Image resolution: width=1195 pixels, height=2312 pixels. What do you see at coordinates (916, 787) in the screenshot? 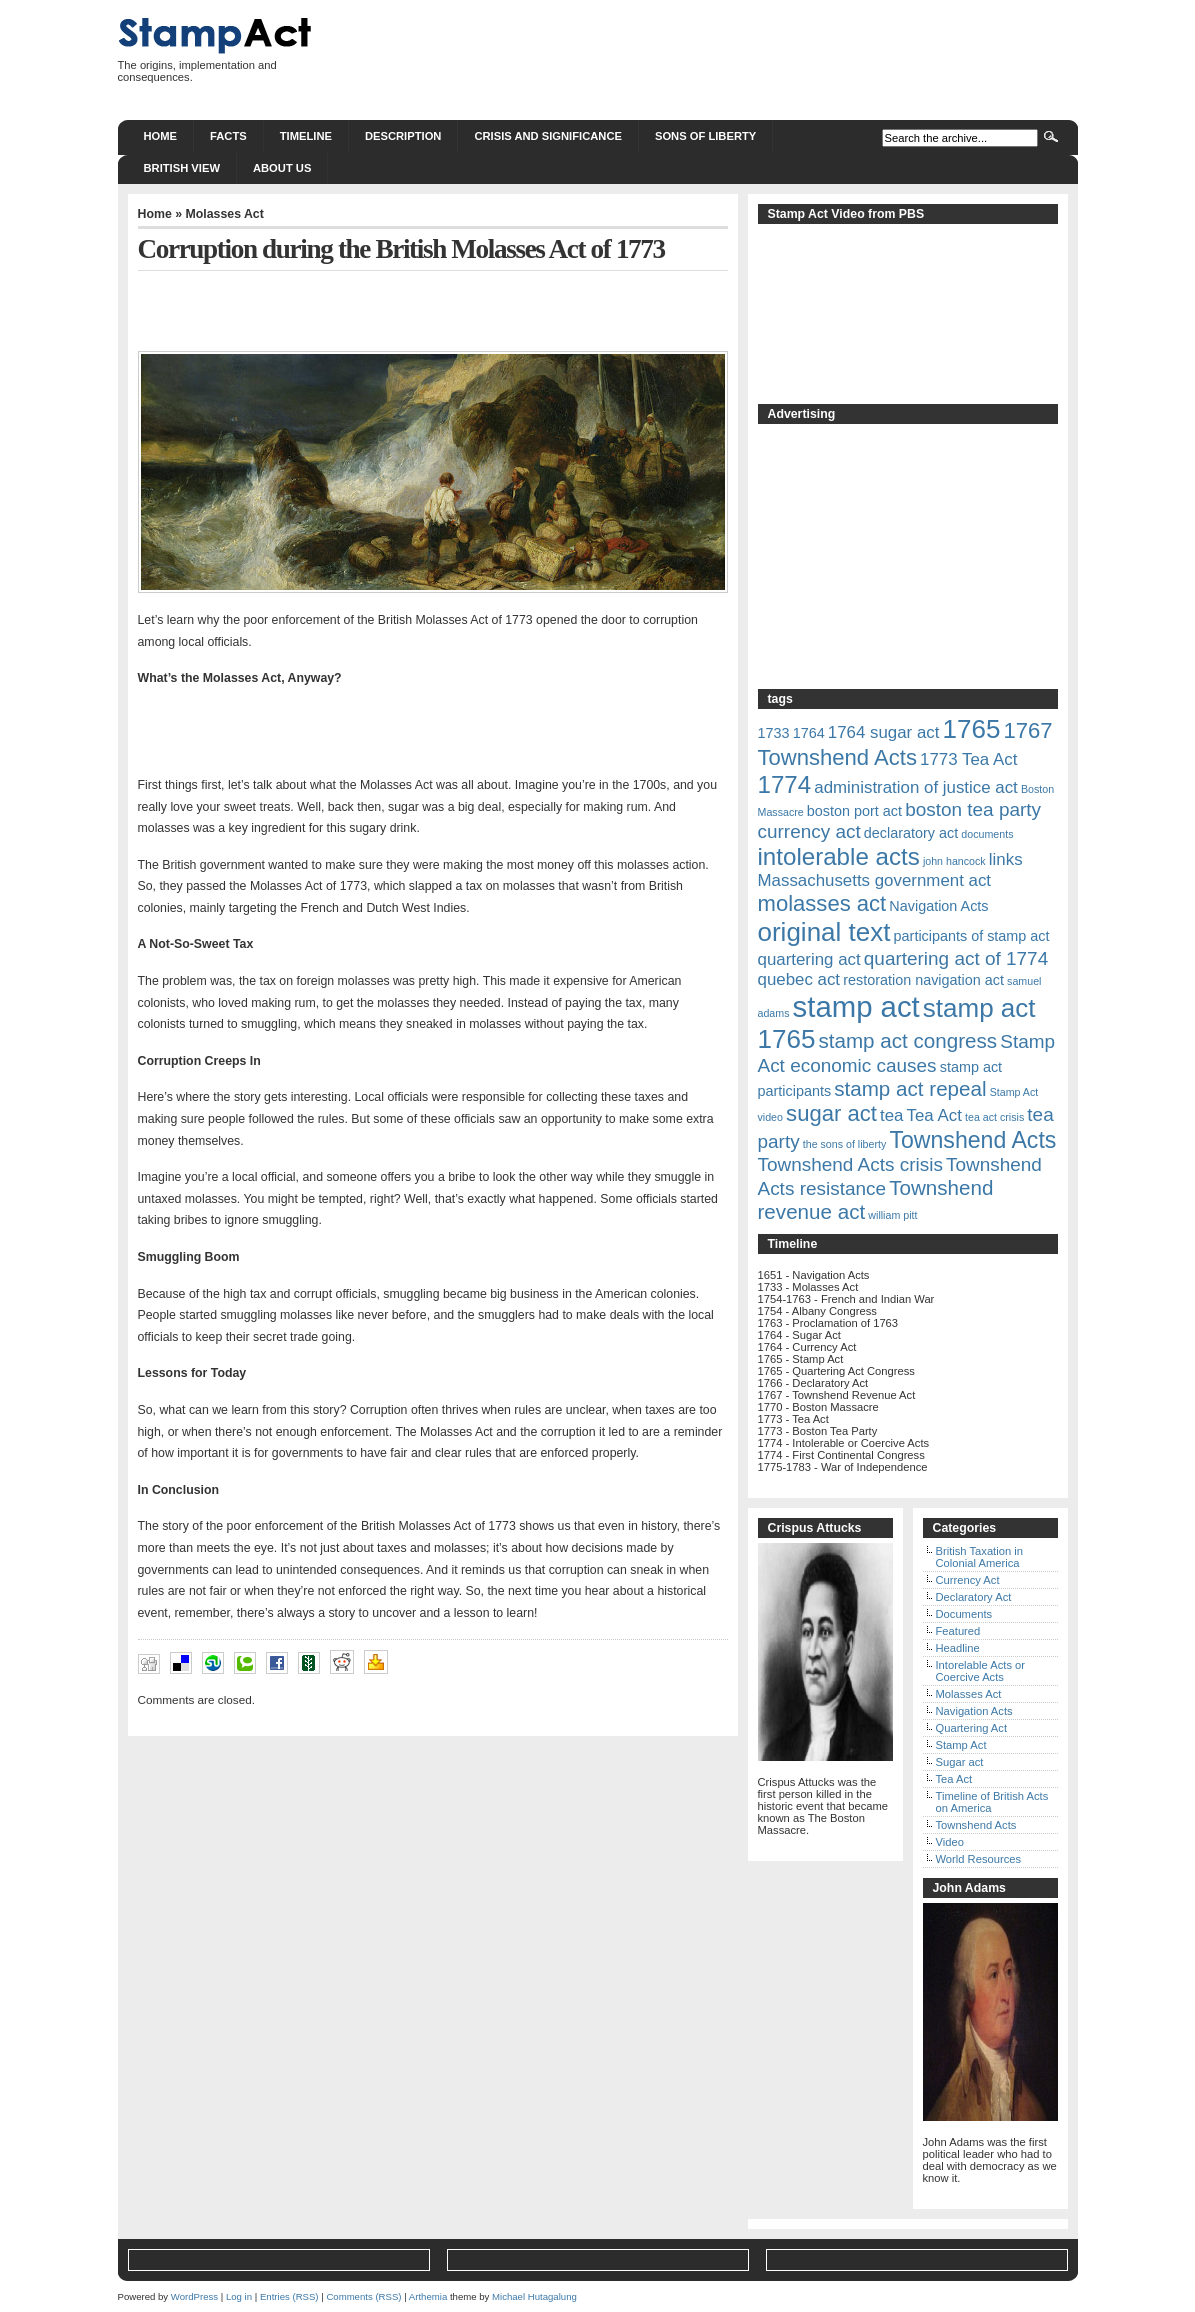
I see `administration of justice act [administration of justice act (3 items)]` at bounding box center [916, 787].